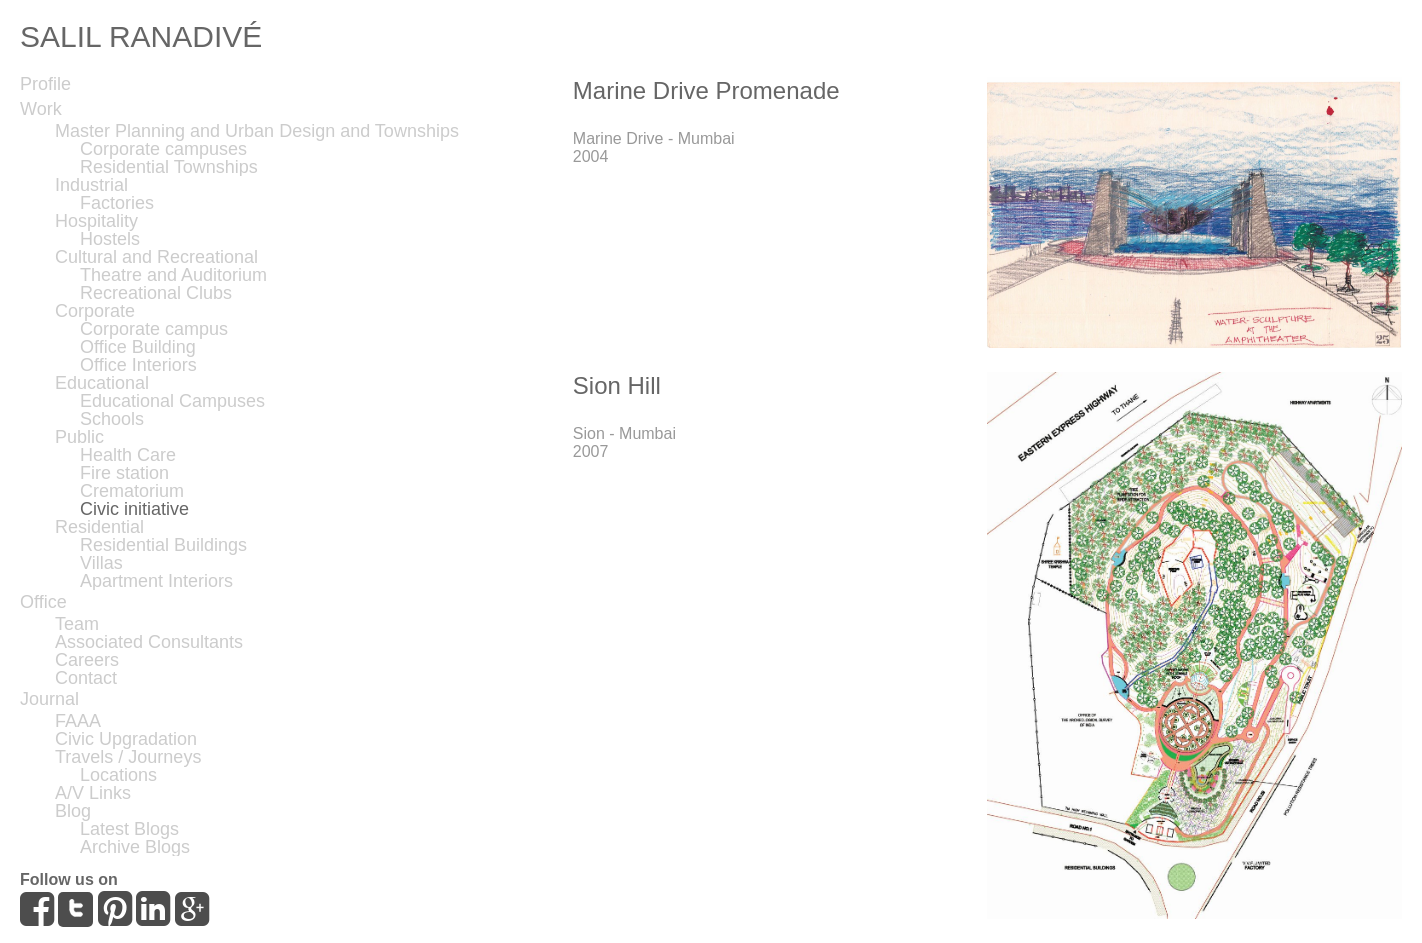 This screenshot has height=943, width=1422. I want to click on Factories, so click(117, 203).